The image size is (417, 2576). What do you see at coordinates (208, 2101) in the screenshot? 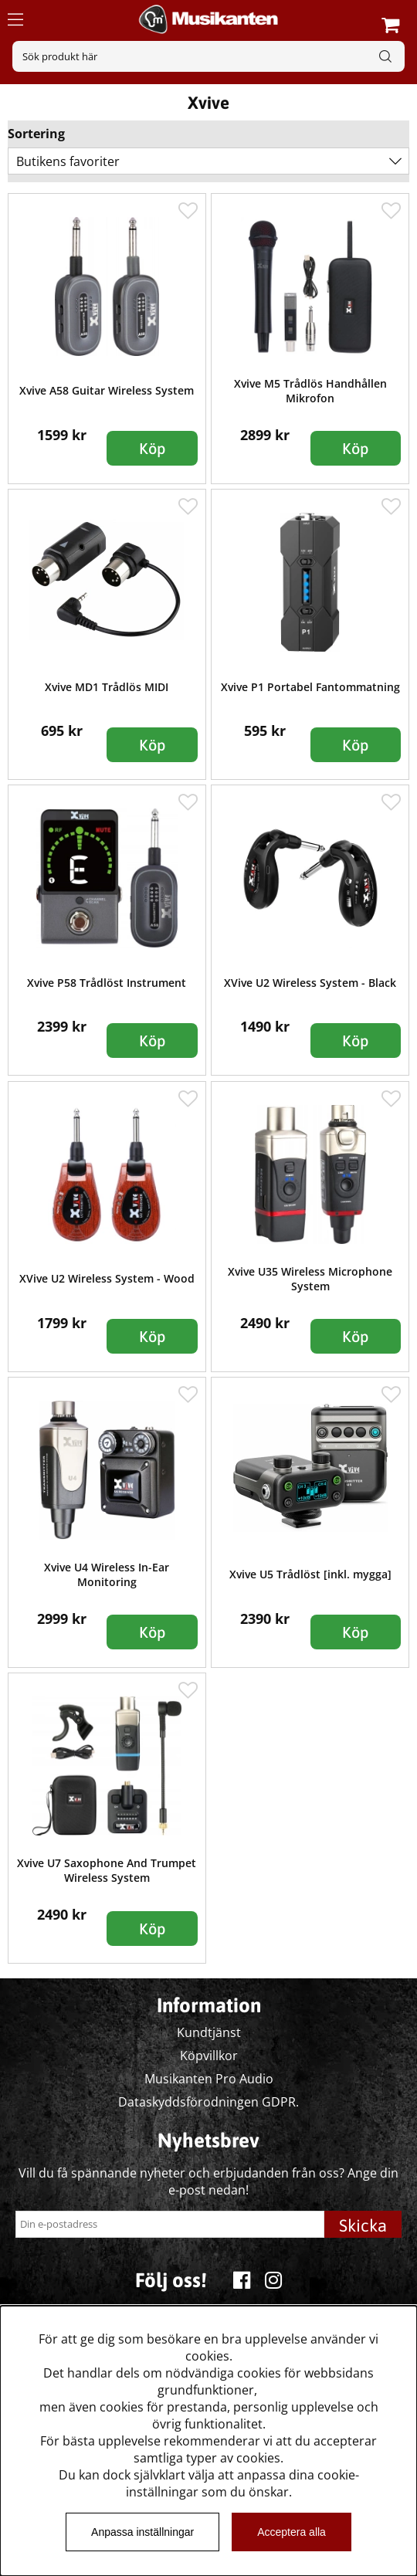
I see `Dataskyddsförodningen GDPR.` at bounding box center [208, 2101].